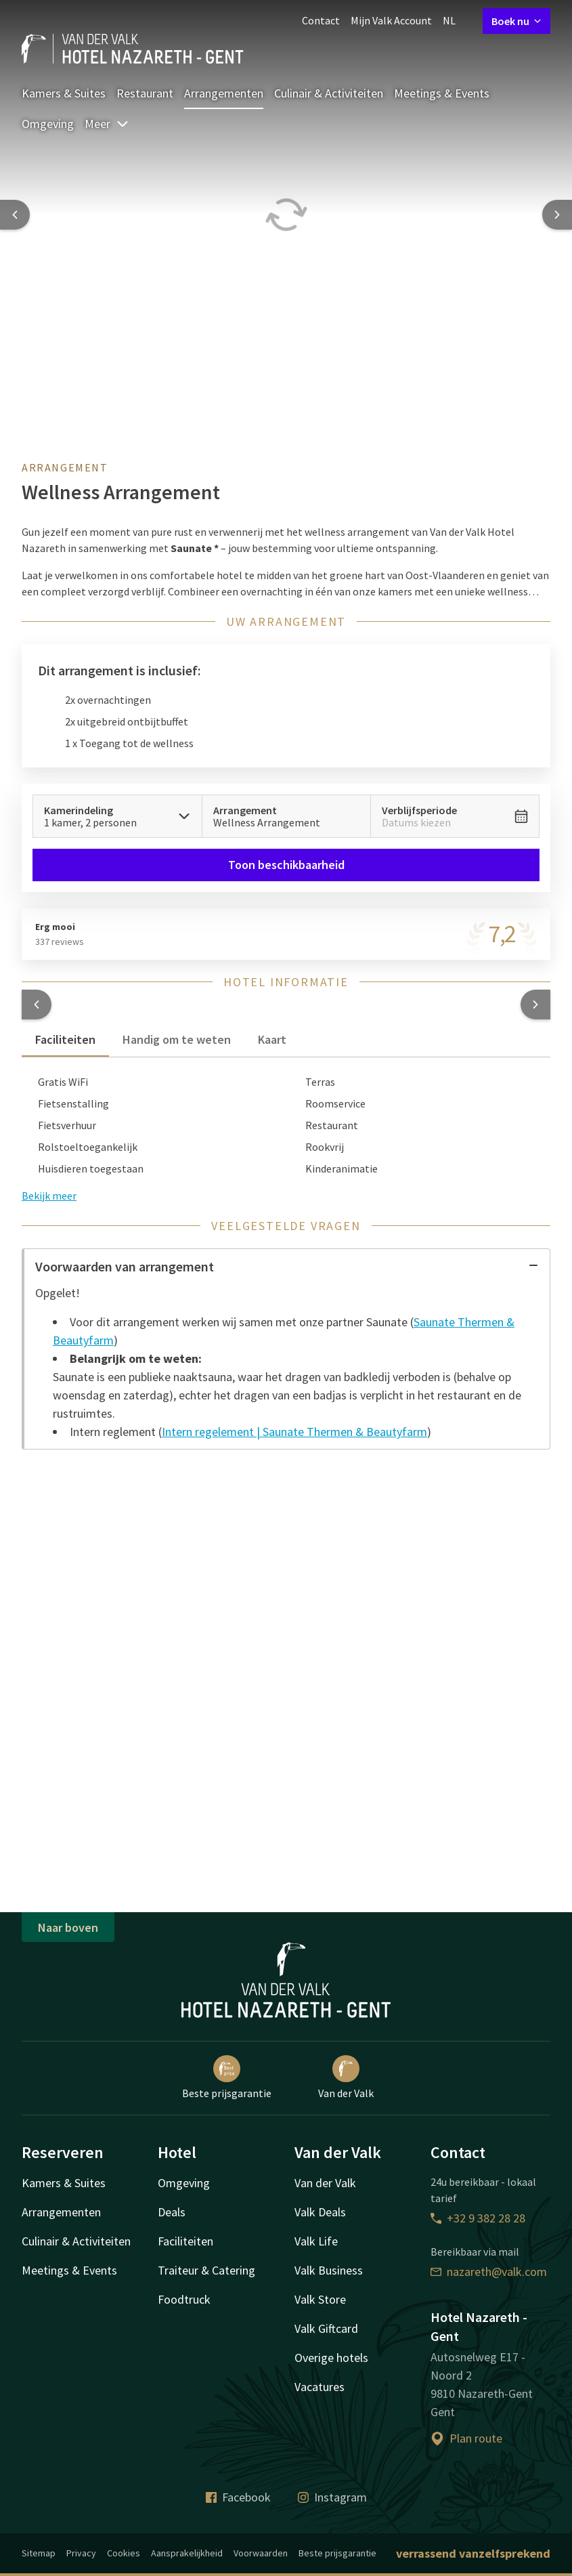 This screenshot has height=2576, width=572. Describe the element at coordinates (48, 123) in the screenshot. I see `Omgeving` at that location.